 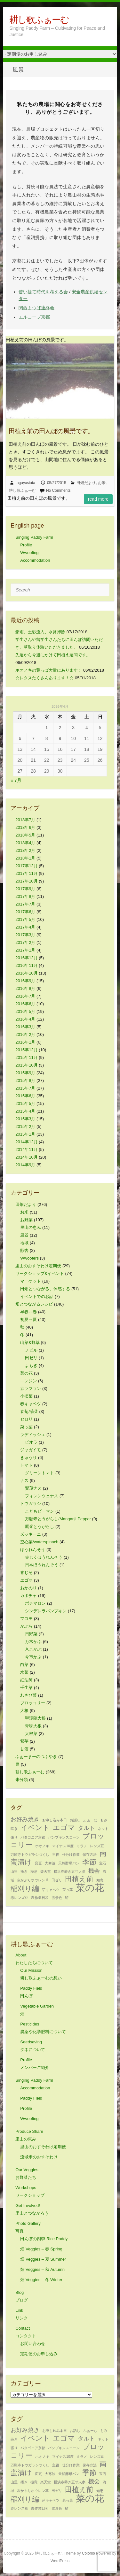 What do you see at coordinates (26, 1149) in the screenshot?
I see `2014年11月` at bounding box center [26, 1149].